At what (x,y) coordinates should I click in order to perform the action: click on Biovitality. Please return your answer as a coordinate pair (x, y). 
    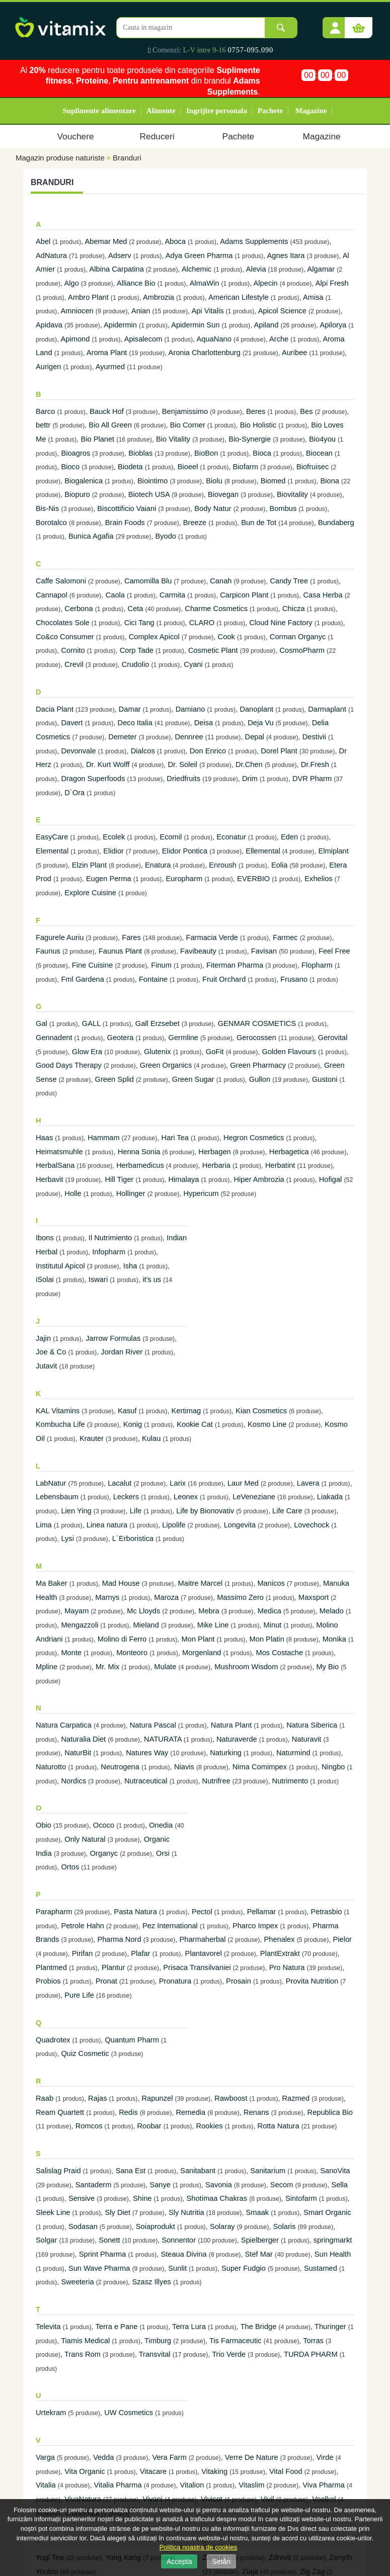
    Looking at the image, I should click on (292, 494).